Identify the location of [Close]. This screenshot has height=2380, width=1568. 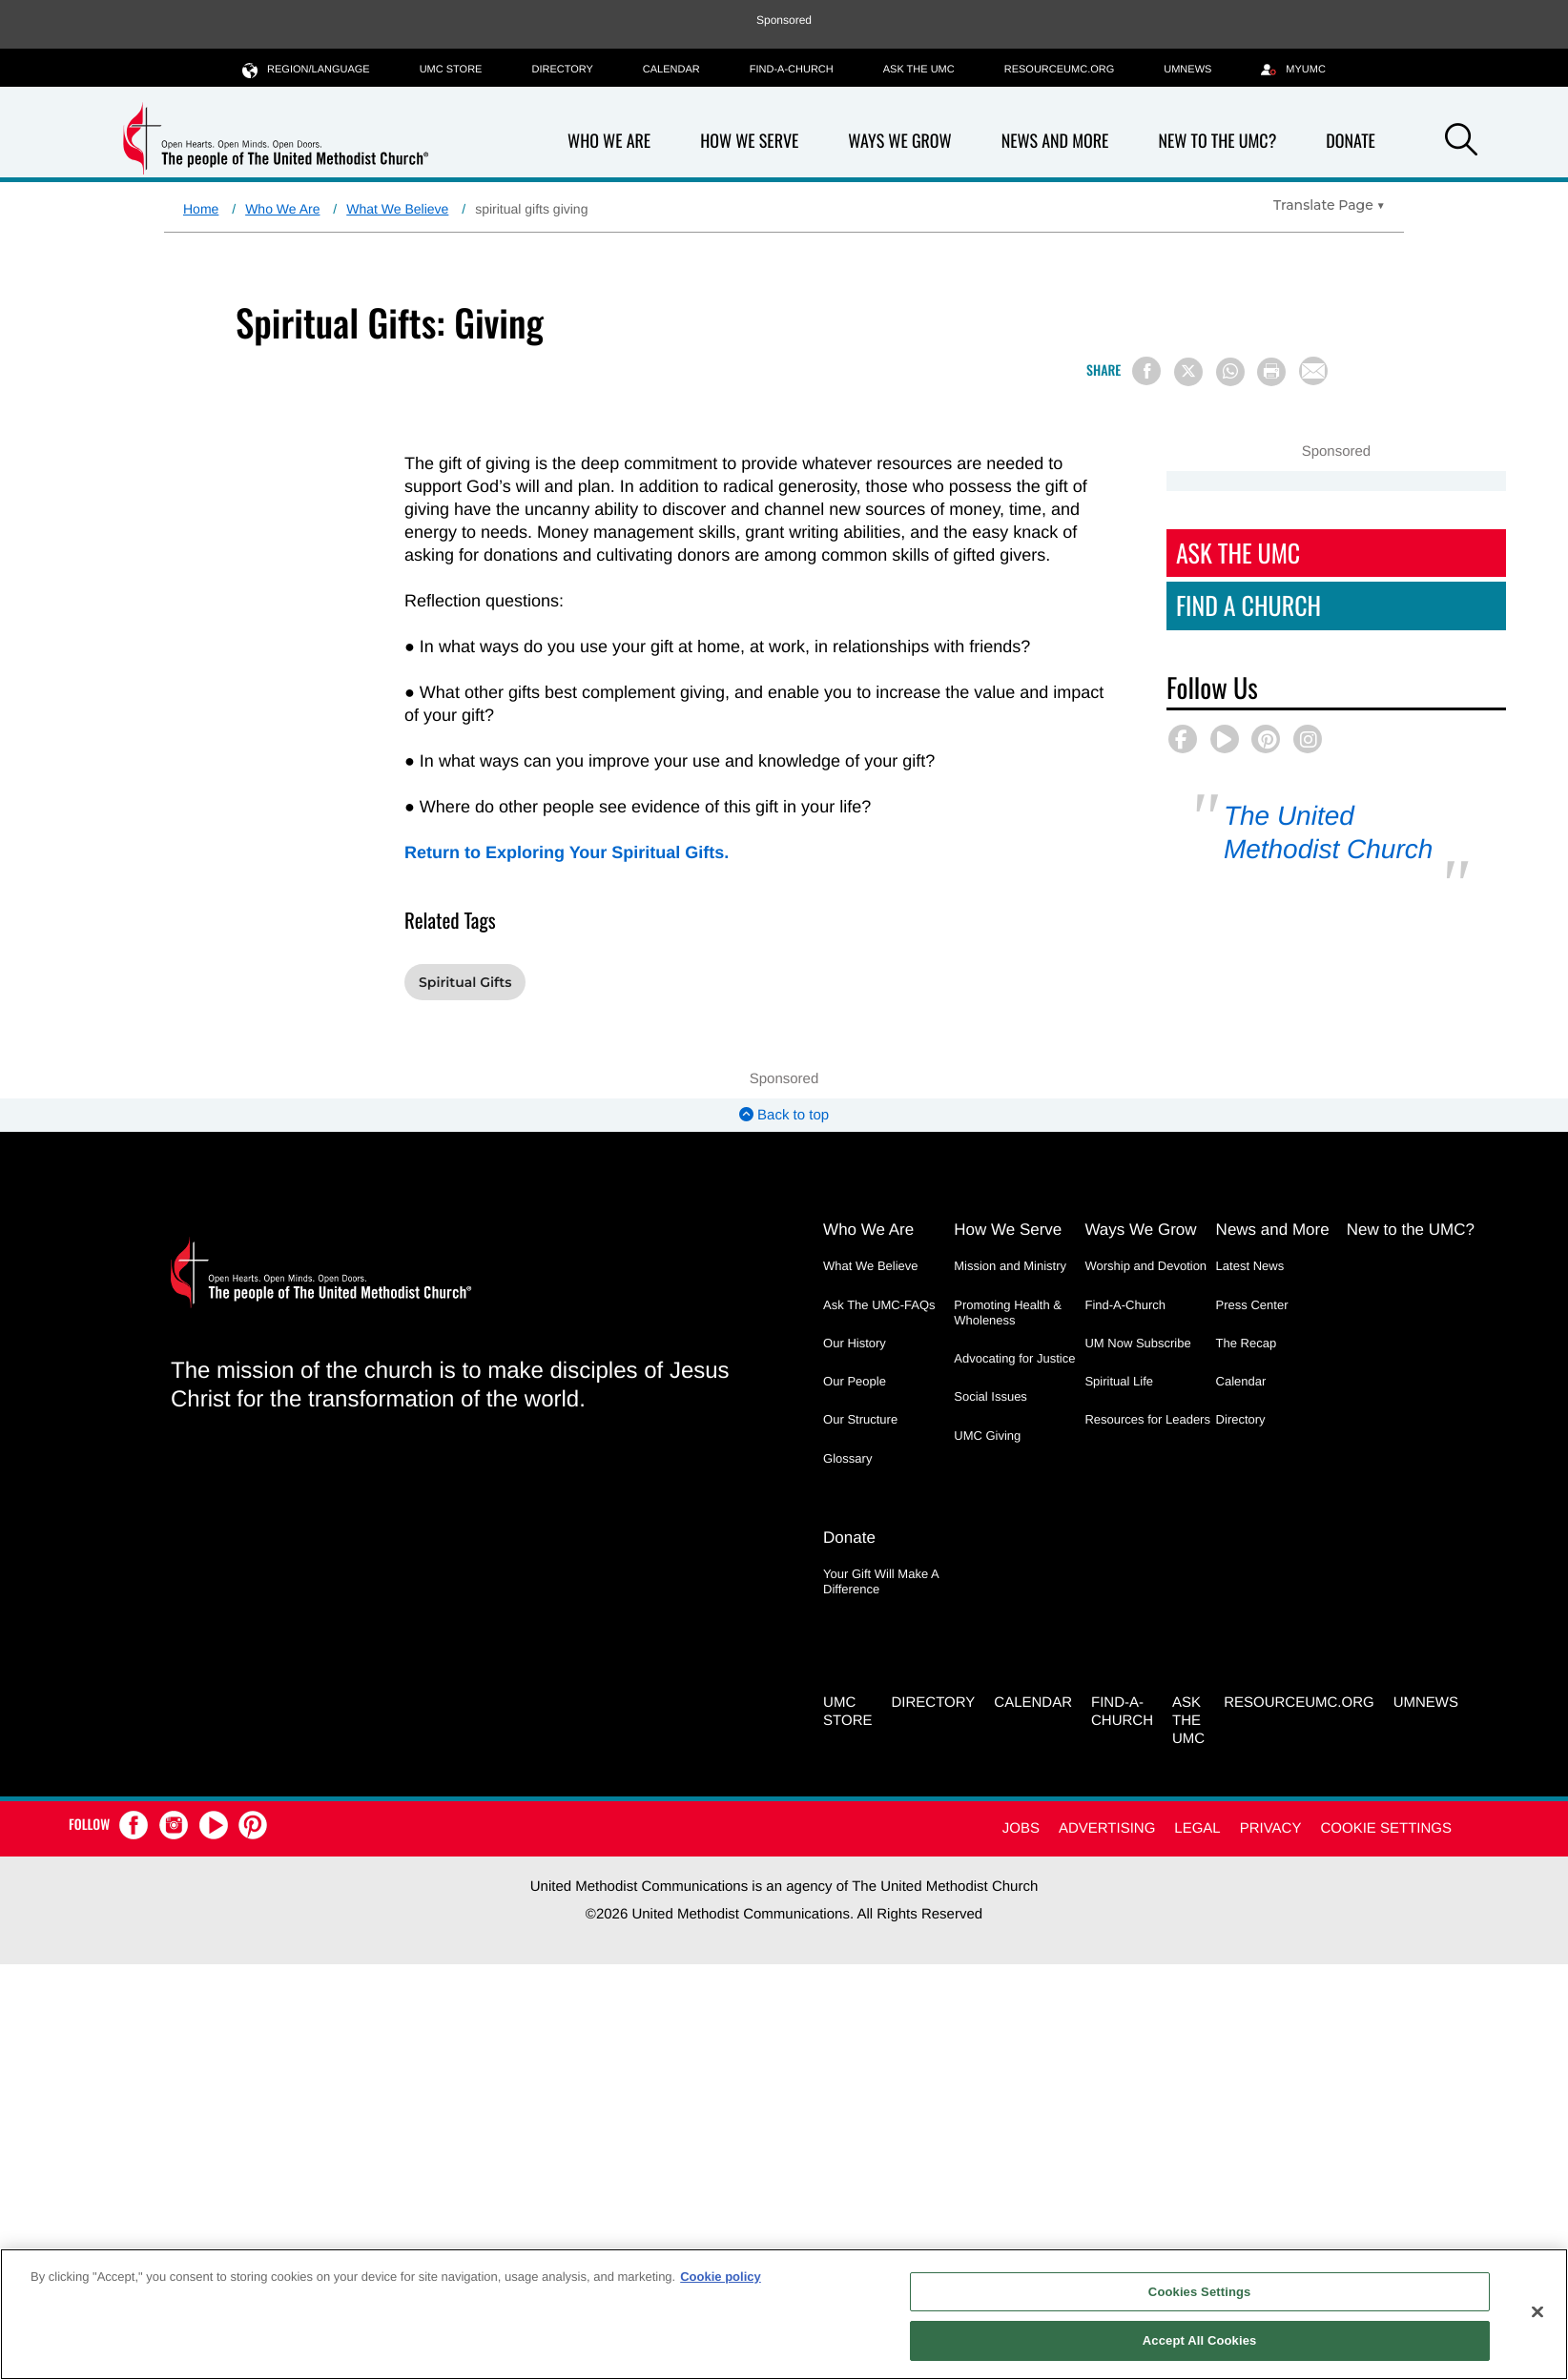
(1537, 2311).